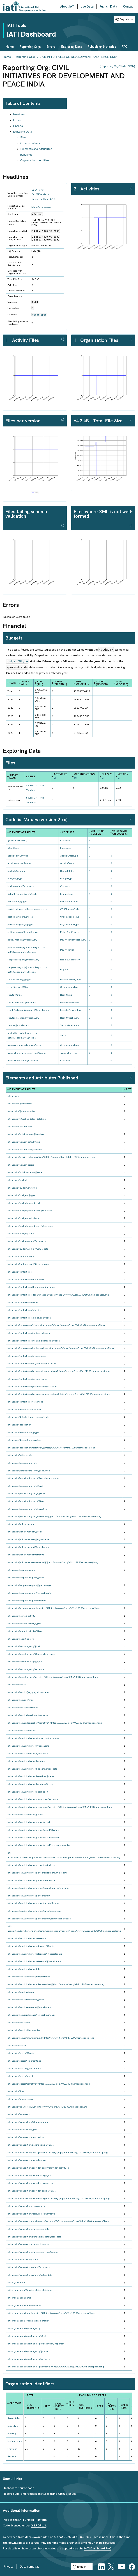 The width and height of the screenshot is (138, 2576). Describe the element at coordinates (29, 1333) in the screenshot. I see `iati-activity/contact-info/mailing-address` at that location.